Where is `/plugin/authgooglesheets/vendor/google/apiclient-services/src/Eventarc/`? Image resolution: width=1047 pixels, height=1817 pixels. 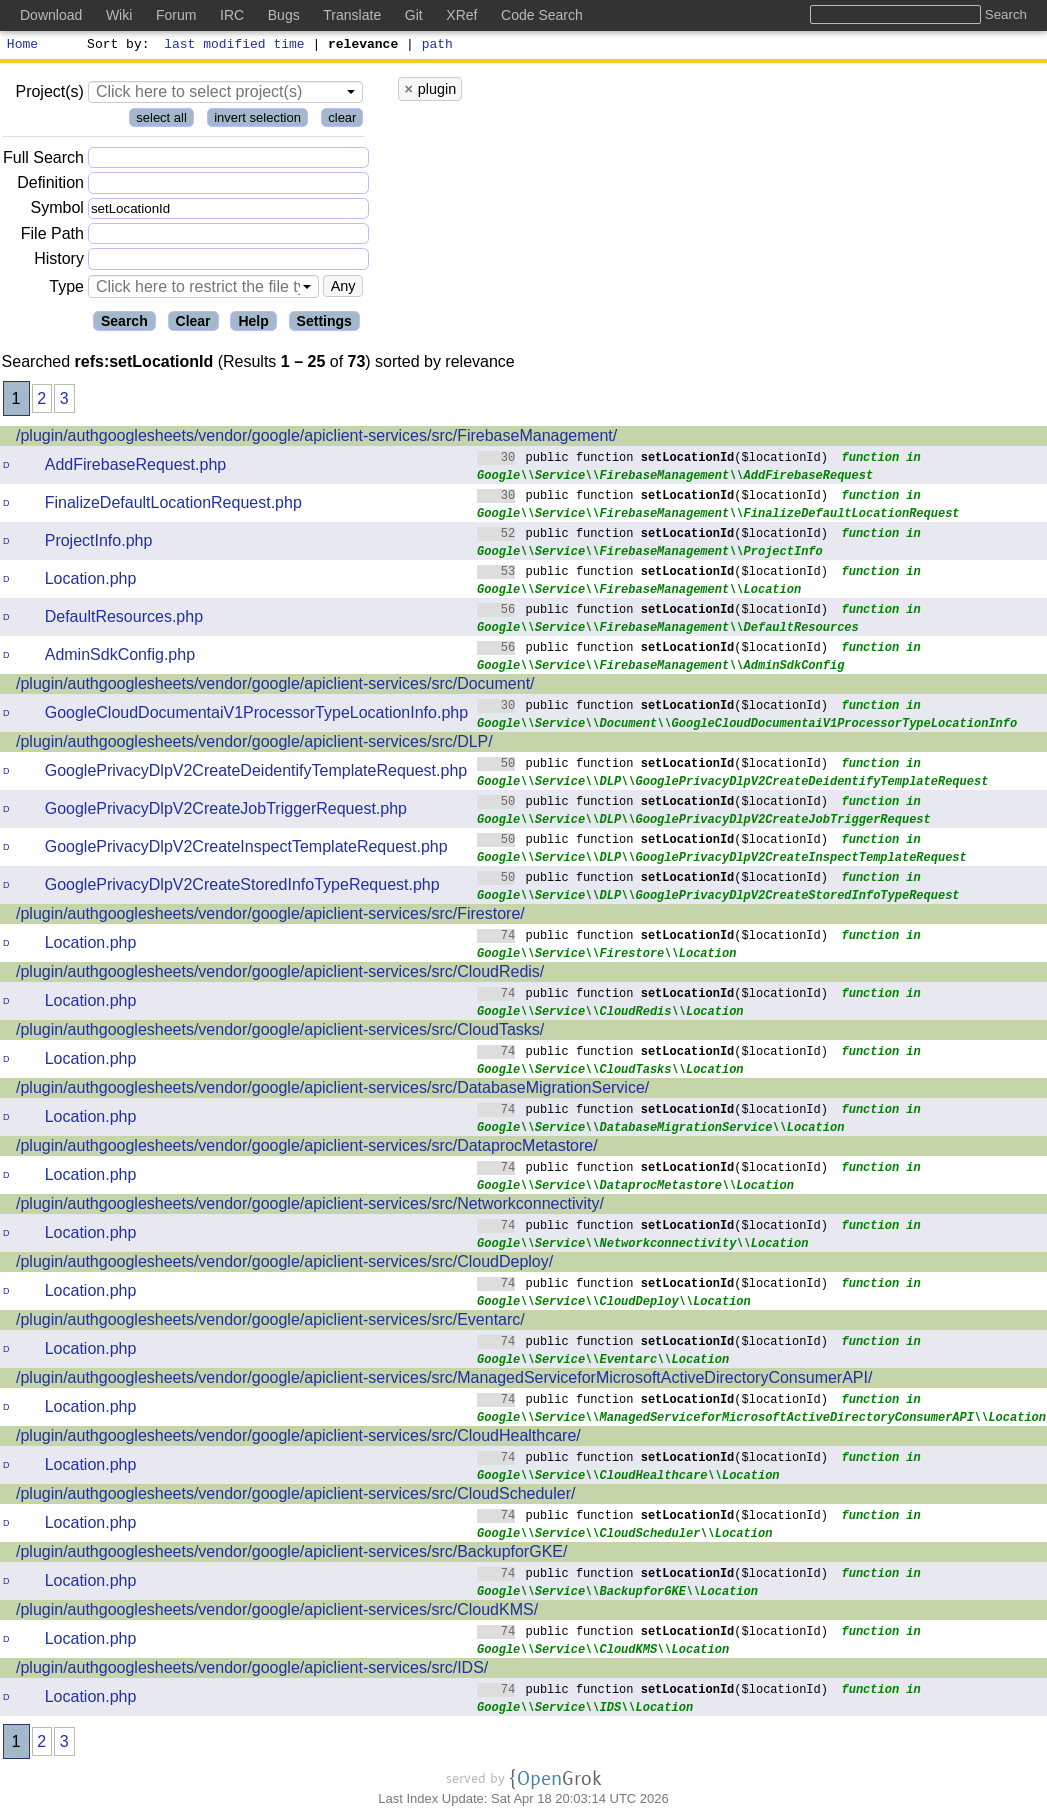
/plugin/authgooglesheets/vendor/google/apiclient-services/src/Eventarc/ is located at coordinates (270, 1322).